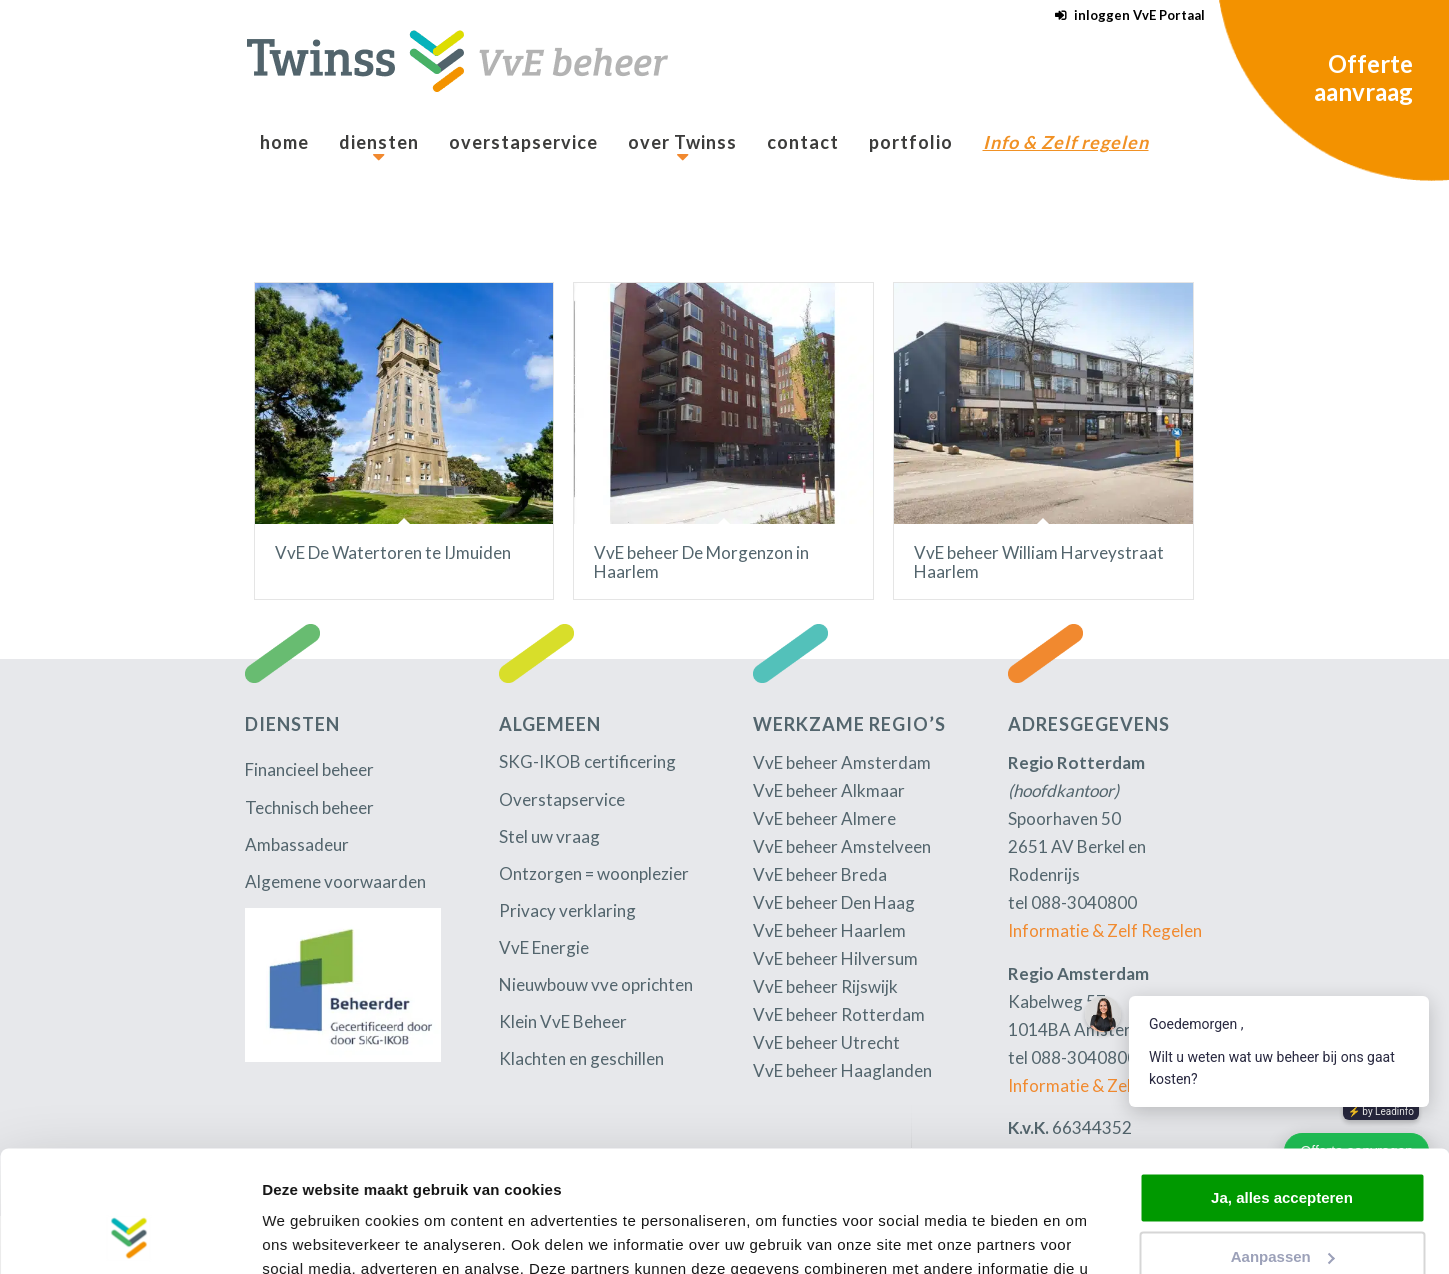  Describe the element at coordinates (563, 1021) in the screenshot. I see `Klein VvE Beheer` at that location.